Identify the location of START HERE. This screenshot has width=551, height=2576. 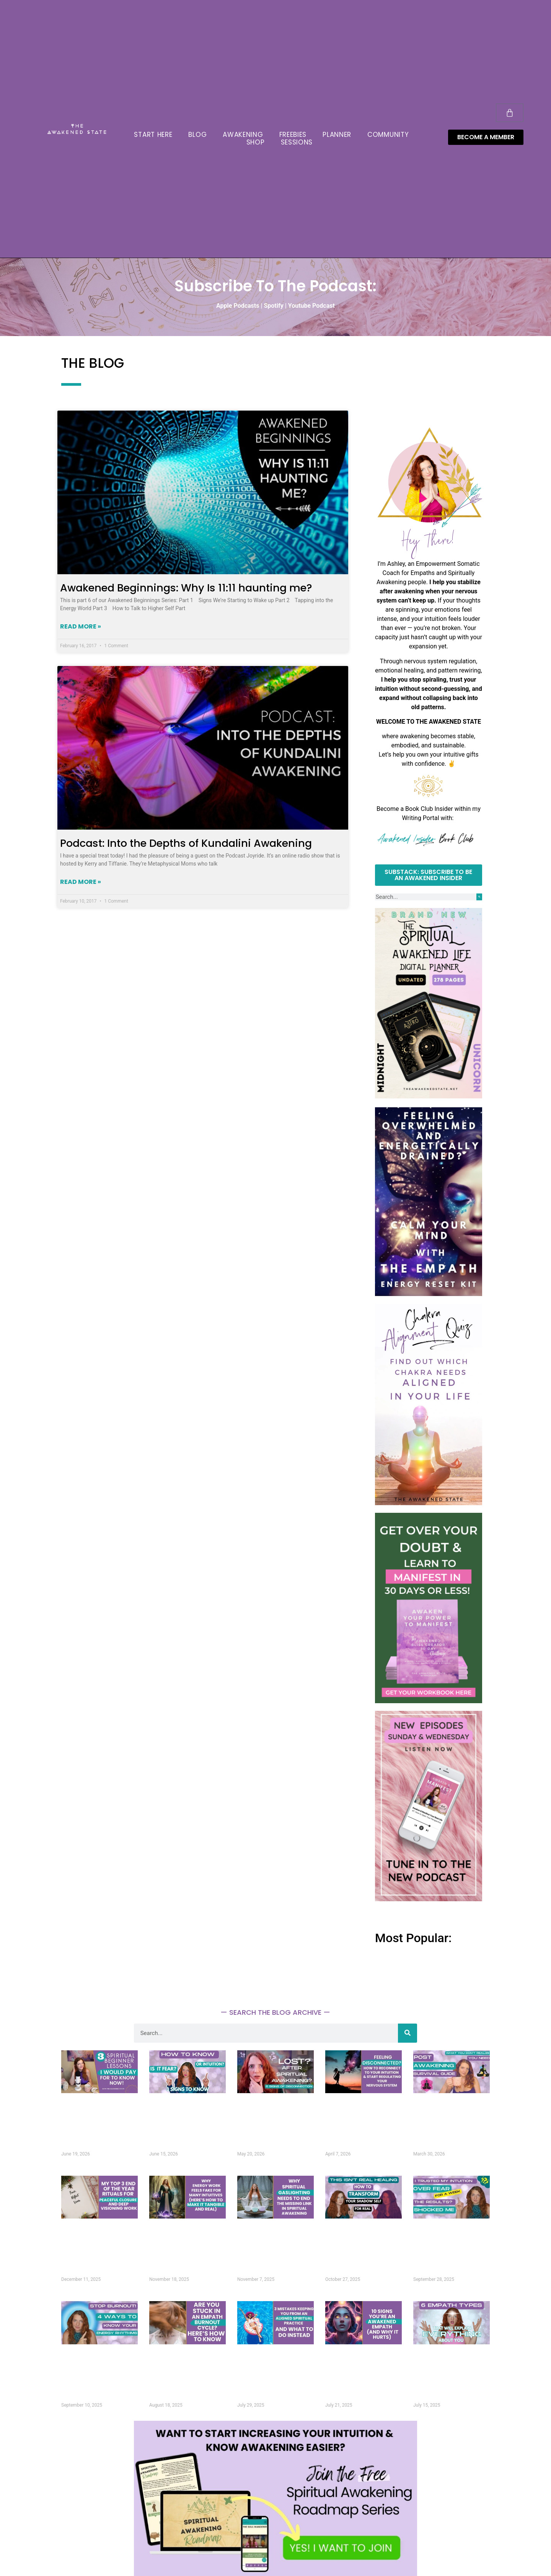
(153, 134).